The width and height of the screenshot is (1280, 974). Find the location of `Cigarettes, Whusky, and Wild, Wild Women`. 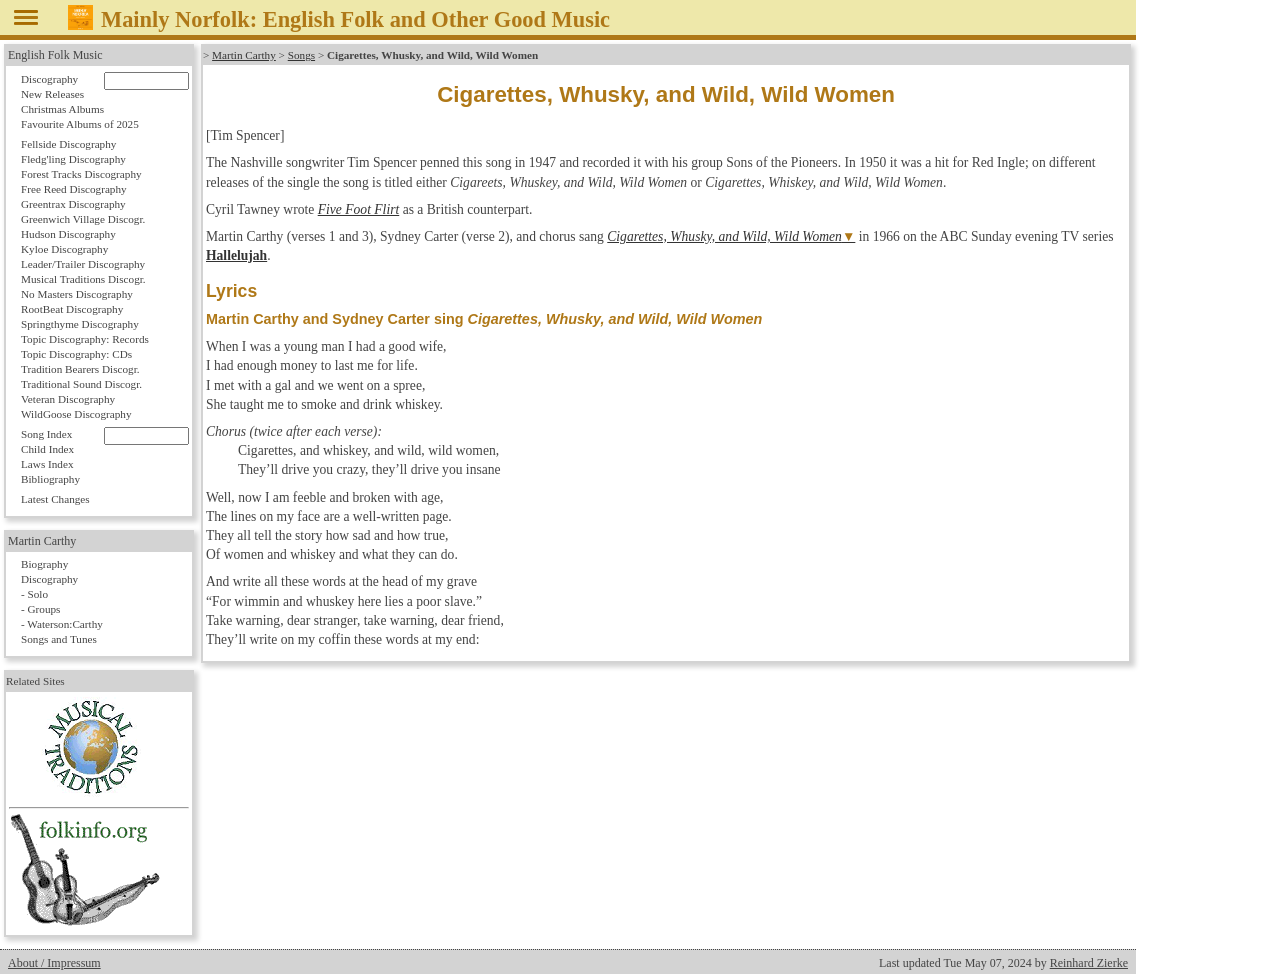

Cigarettes, Whusky, and Wild, Wild Women is located at coordinates (724, 236).